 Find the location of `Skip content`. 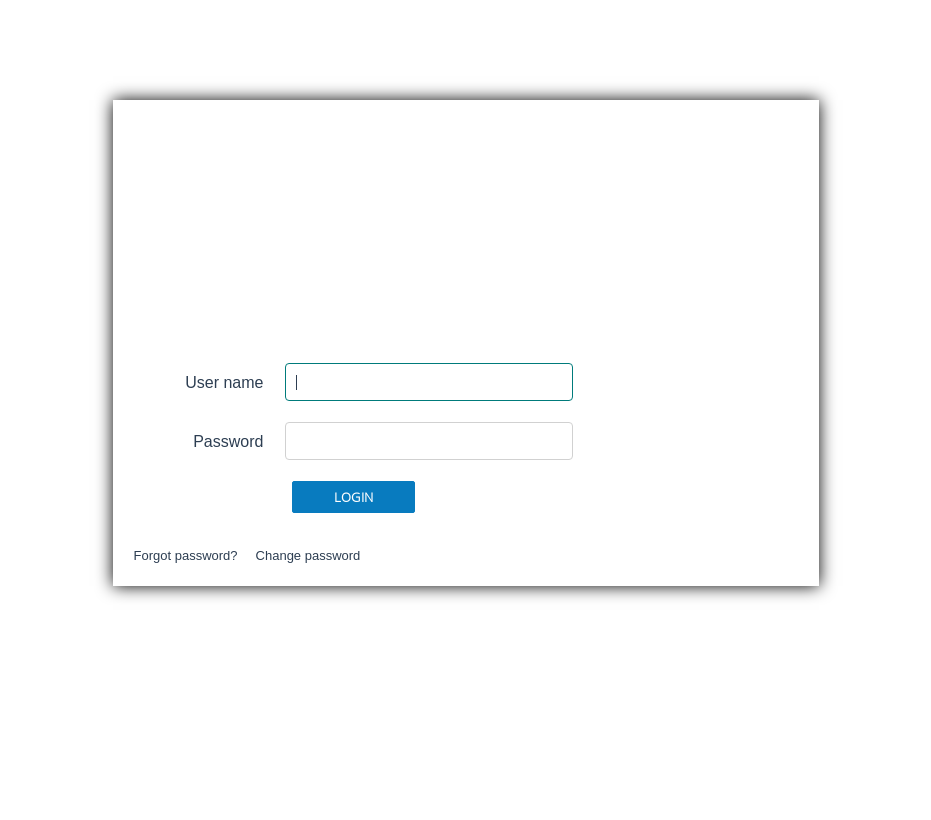

Skip content is located at coordinates (0, 100).